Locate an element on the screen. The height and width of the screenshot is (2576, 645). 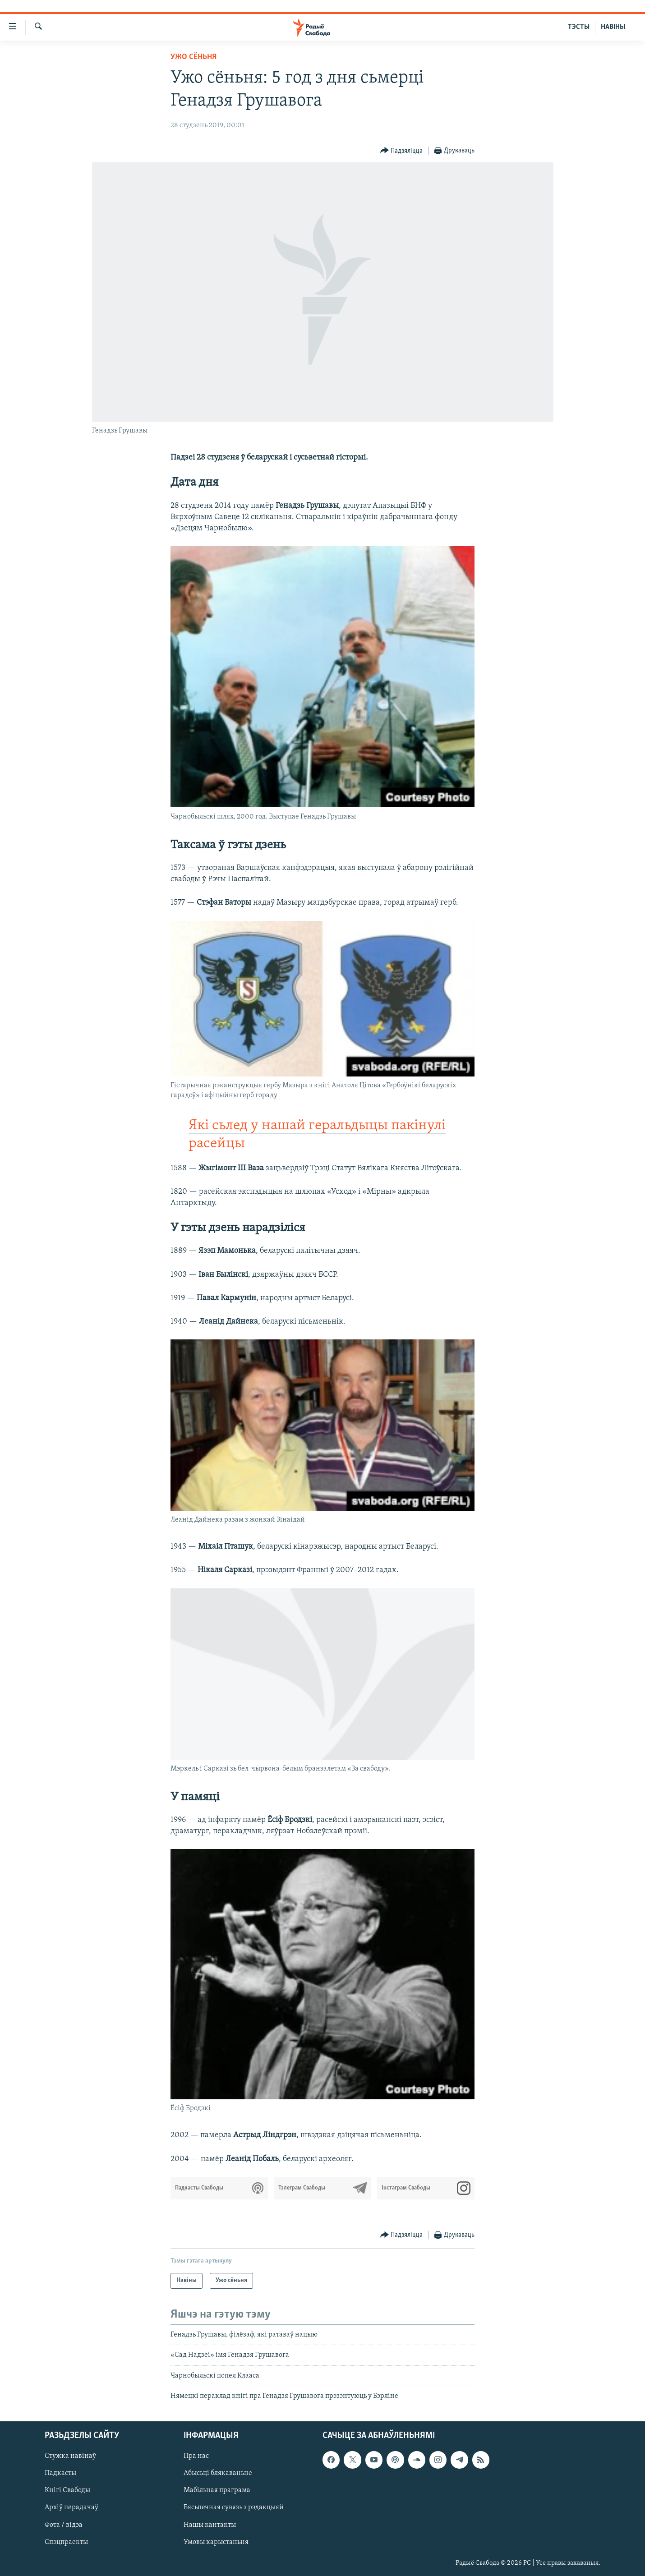
Пра нас is located at coordinates (196, 2456).